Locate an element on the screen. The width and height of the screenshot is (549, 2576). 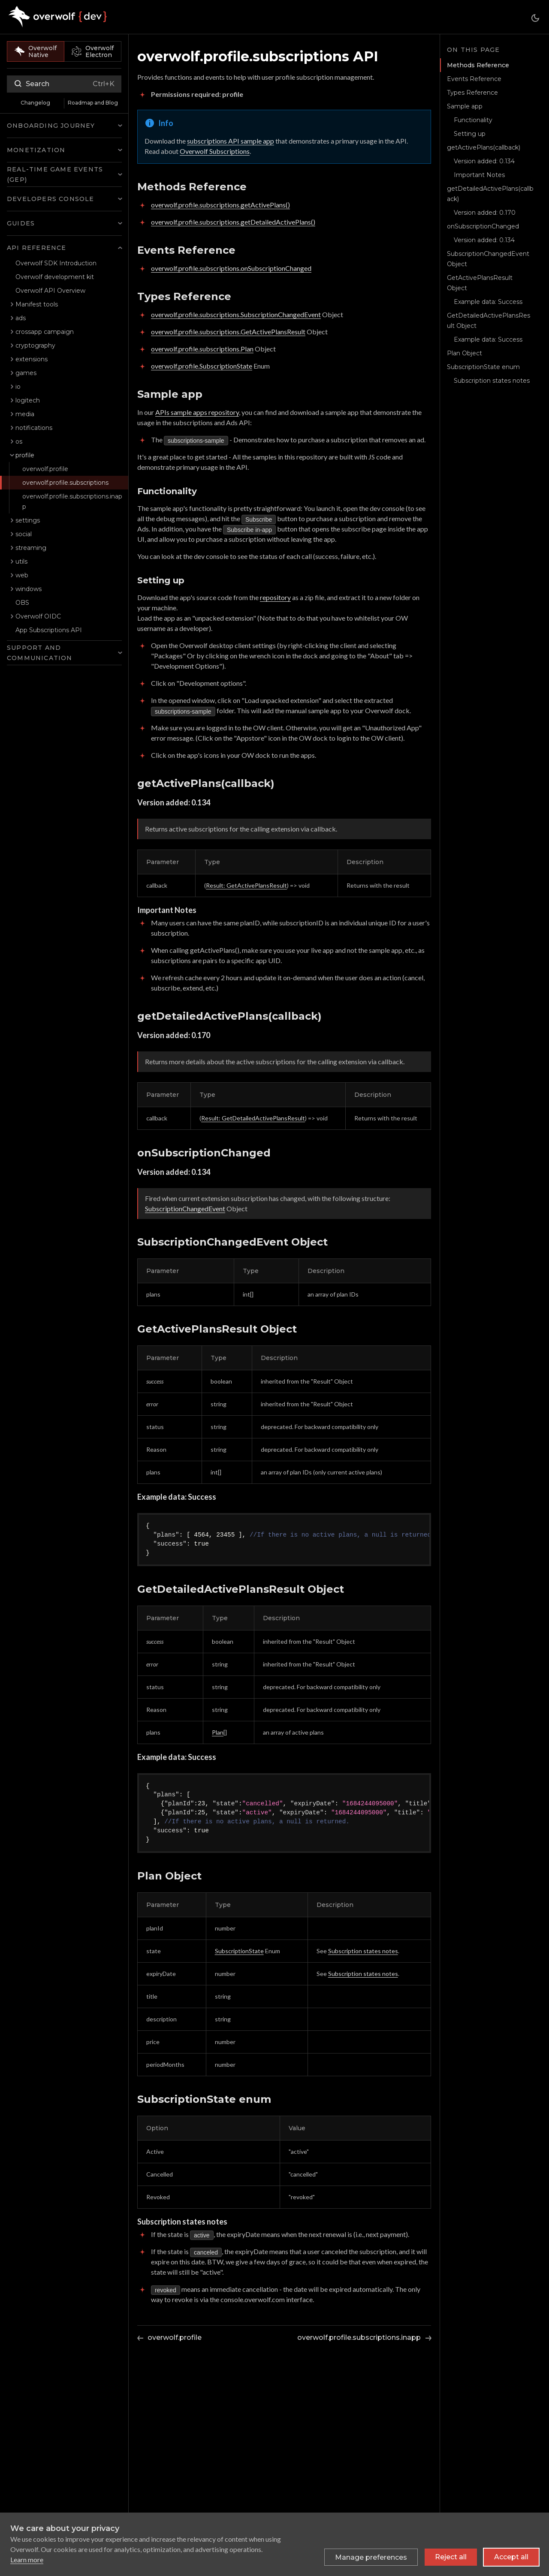
Important Notes is located at coordinates (479, 175).